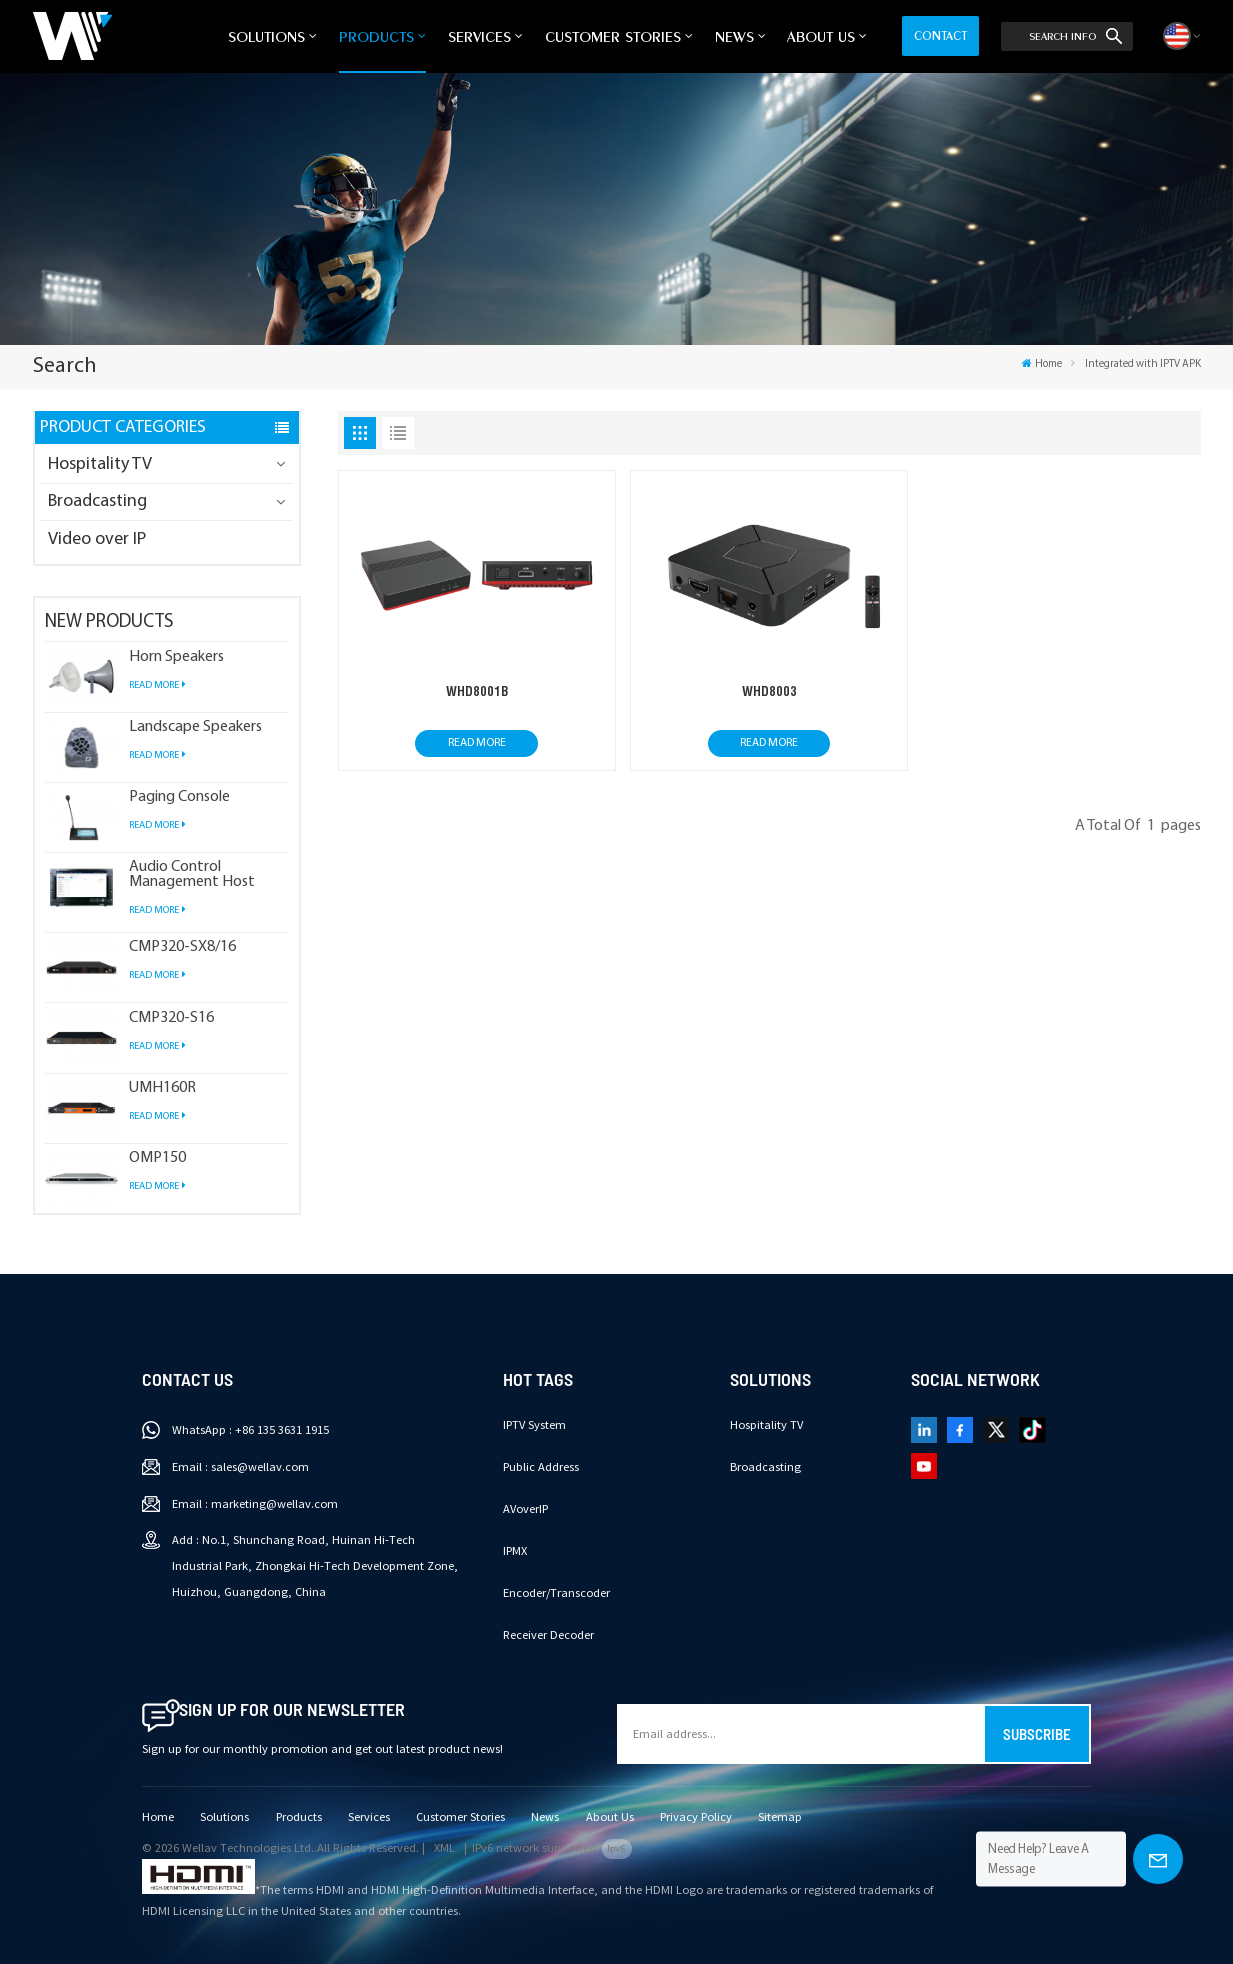 This screenshot has height=1964, width=1233. I want to click on WhatsApp : +86 135 3631 1915, so click(250, 1430).